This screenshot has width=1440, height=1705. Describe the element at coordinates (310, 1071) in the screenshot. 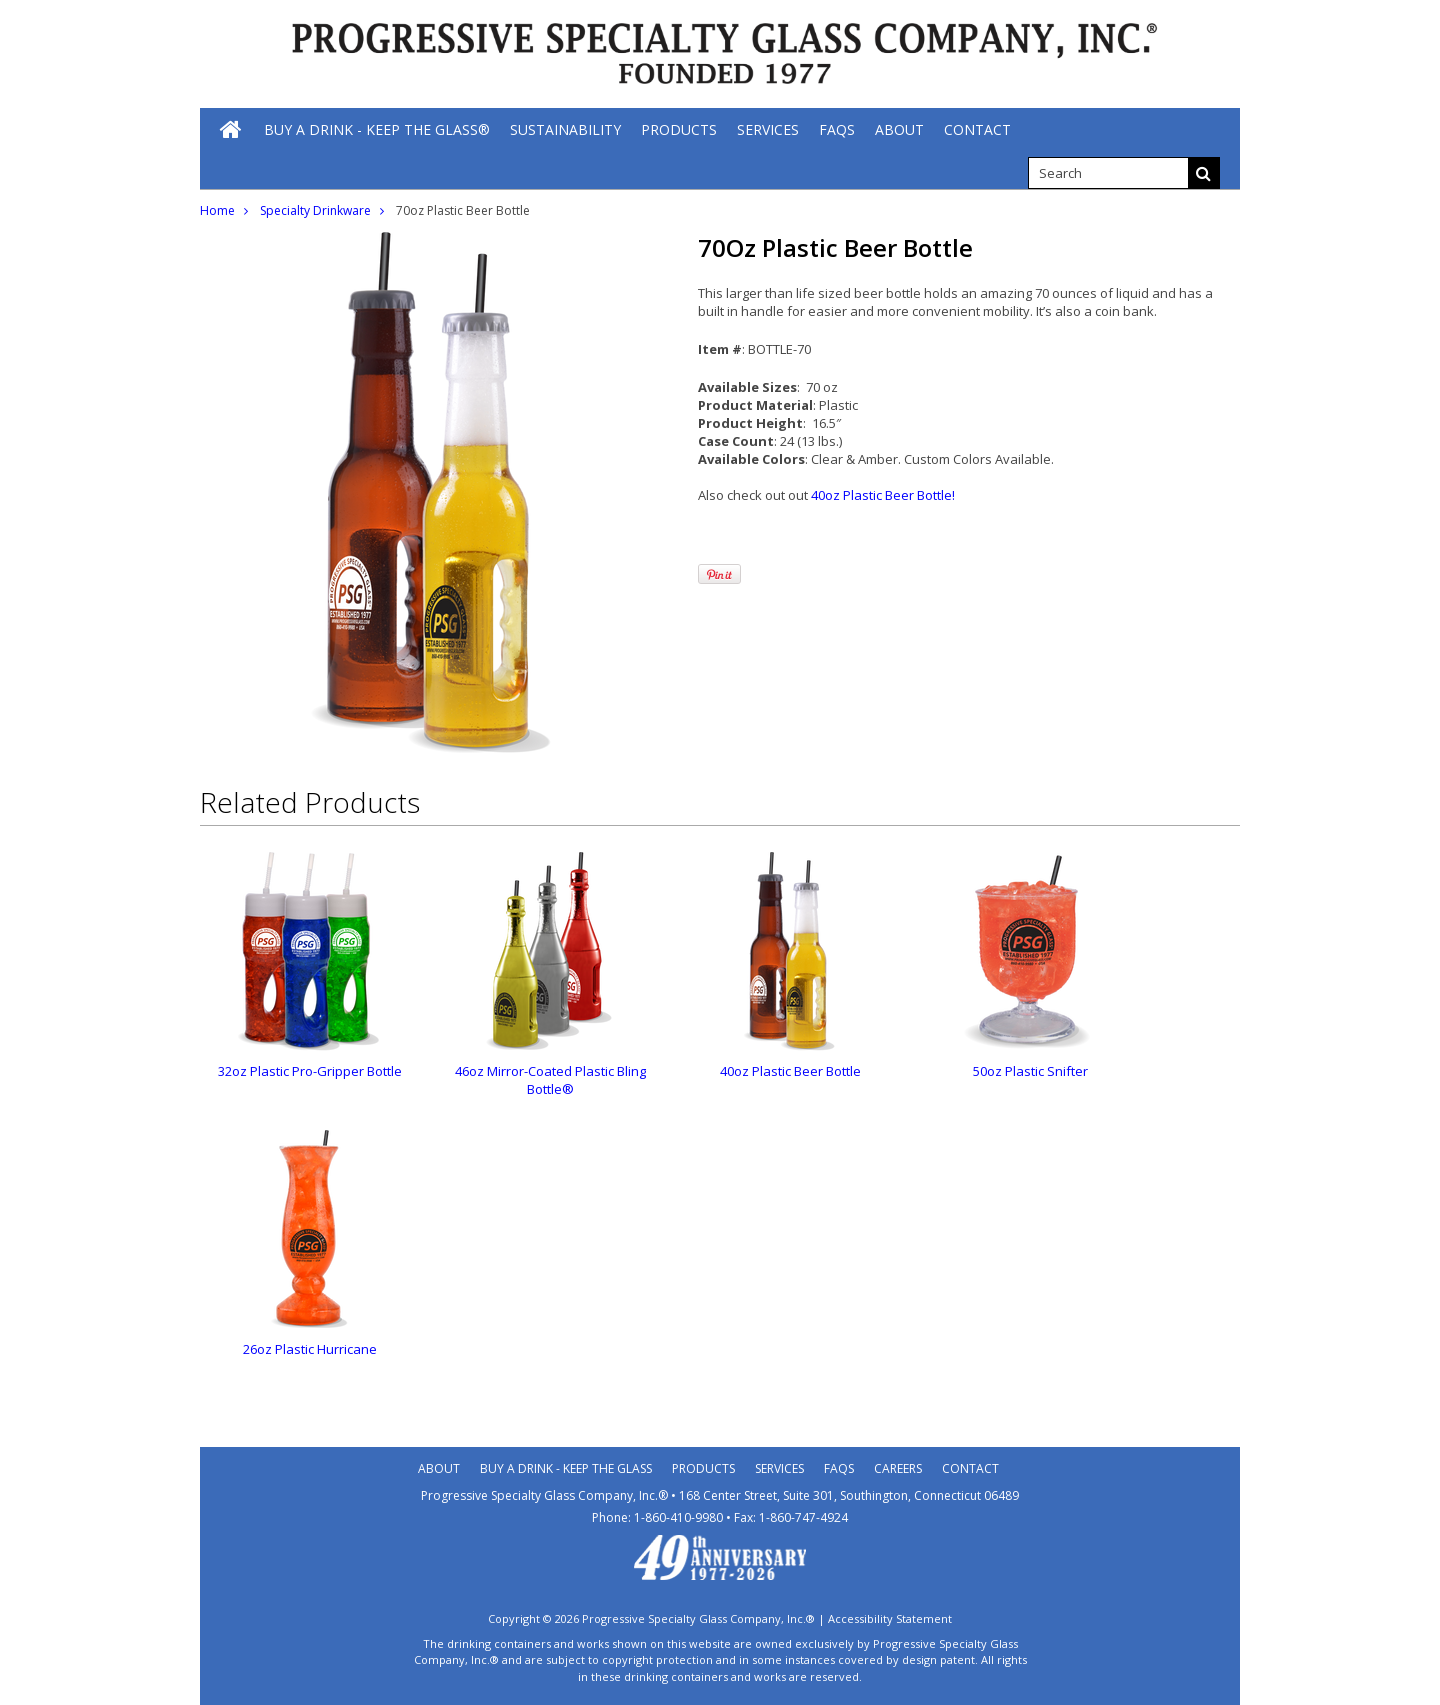

I see `32oz Plastic Pro-Gripper Bottle` at that location.